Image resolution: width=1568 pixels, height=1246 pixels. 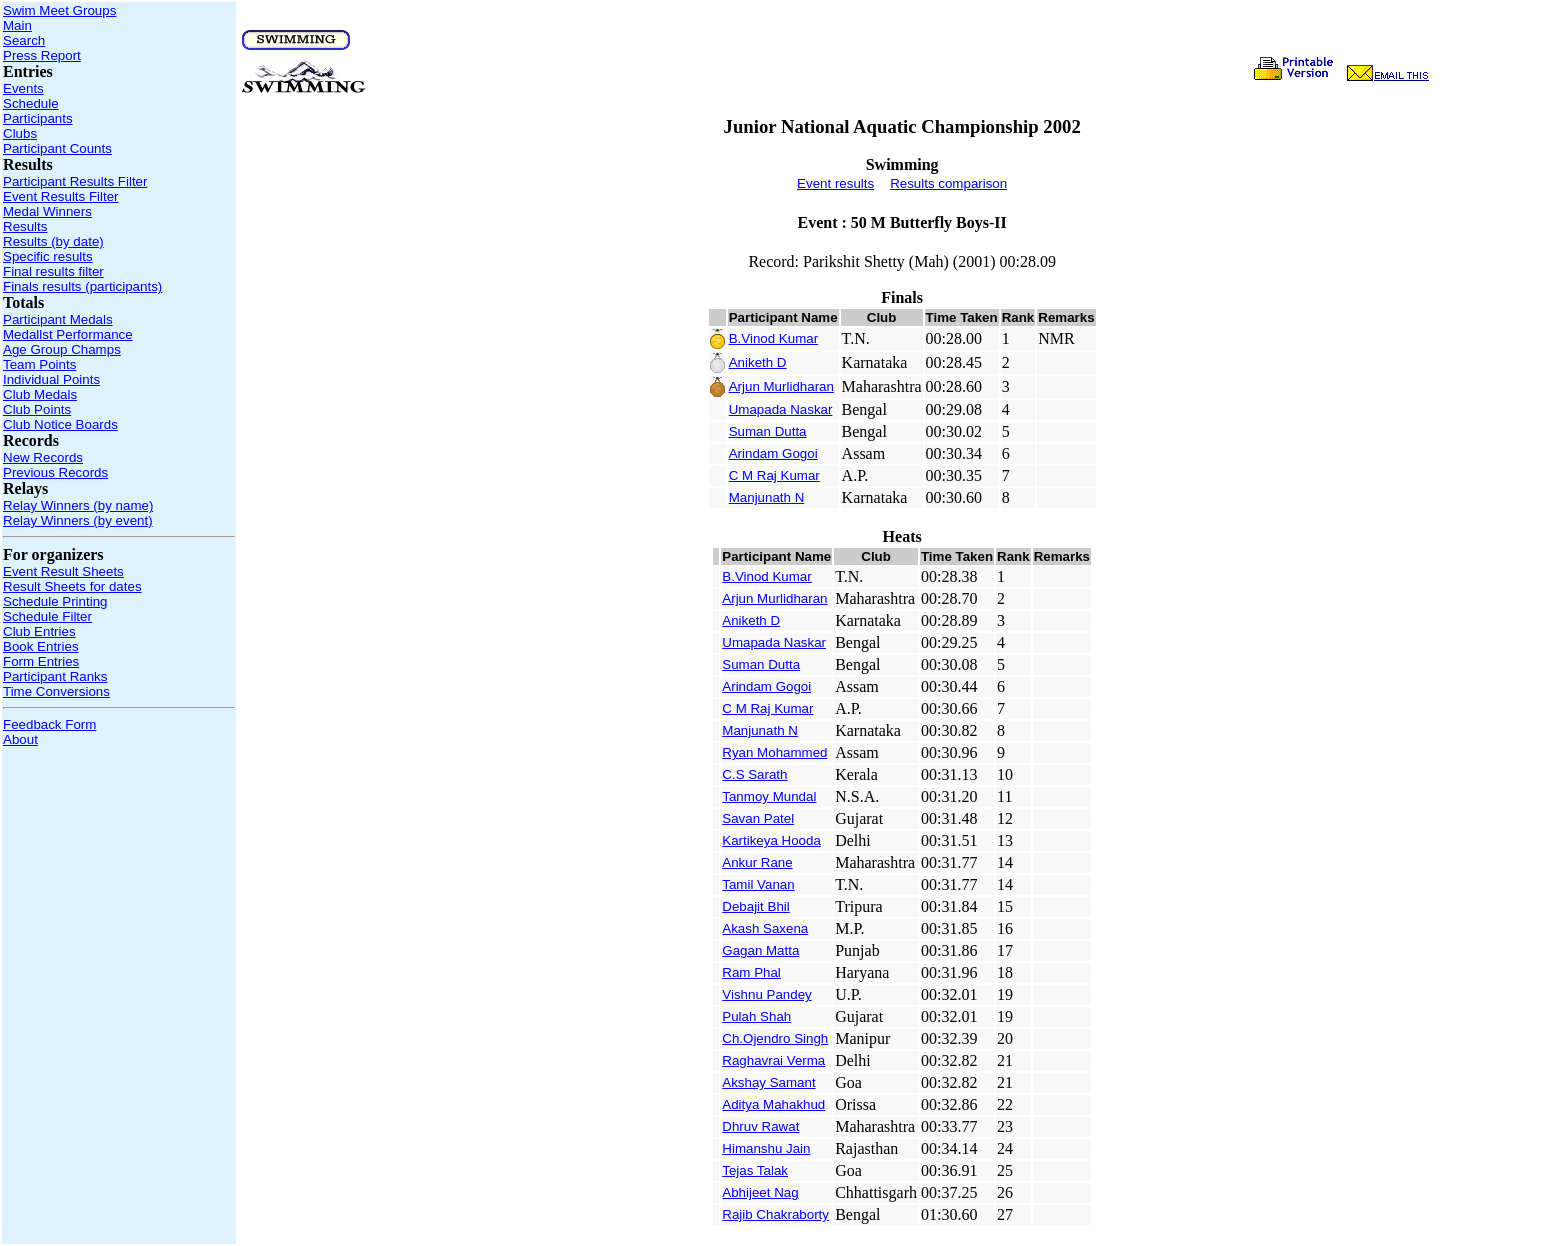 I want to click on Age Group Champs, so click(x=62, y=349).